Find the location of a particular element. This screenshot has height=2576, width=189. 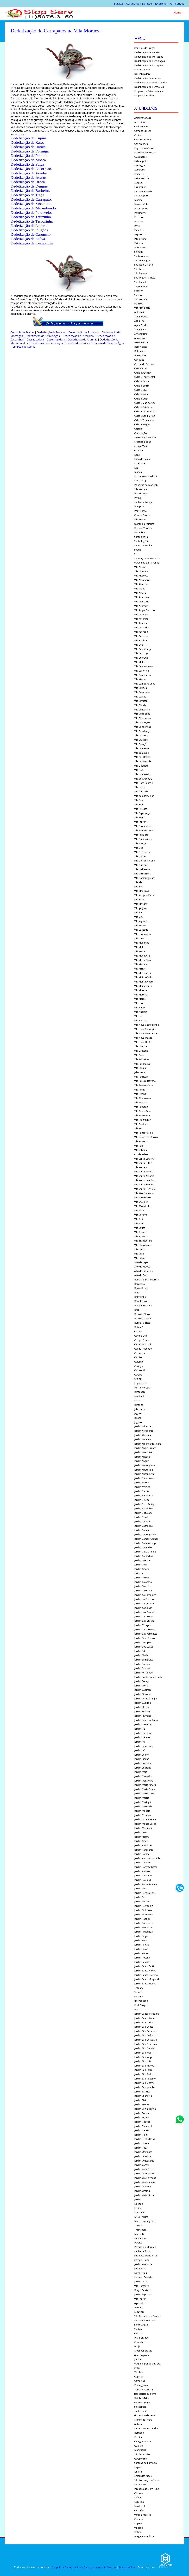

Lapa is located at coordinates (137, 454).